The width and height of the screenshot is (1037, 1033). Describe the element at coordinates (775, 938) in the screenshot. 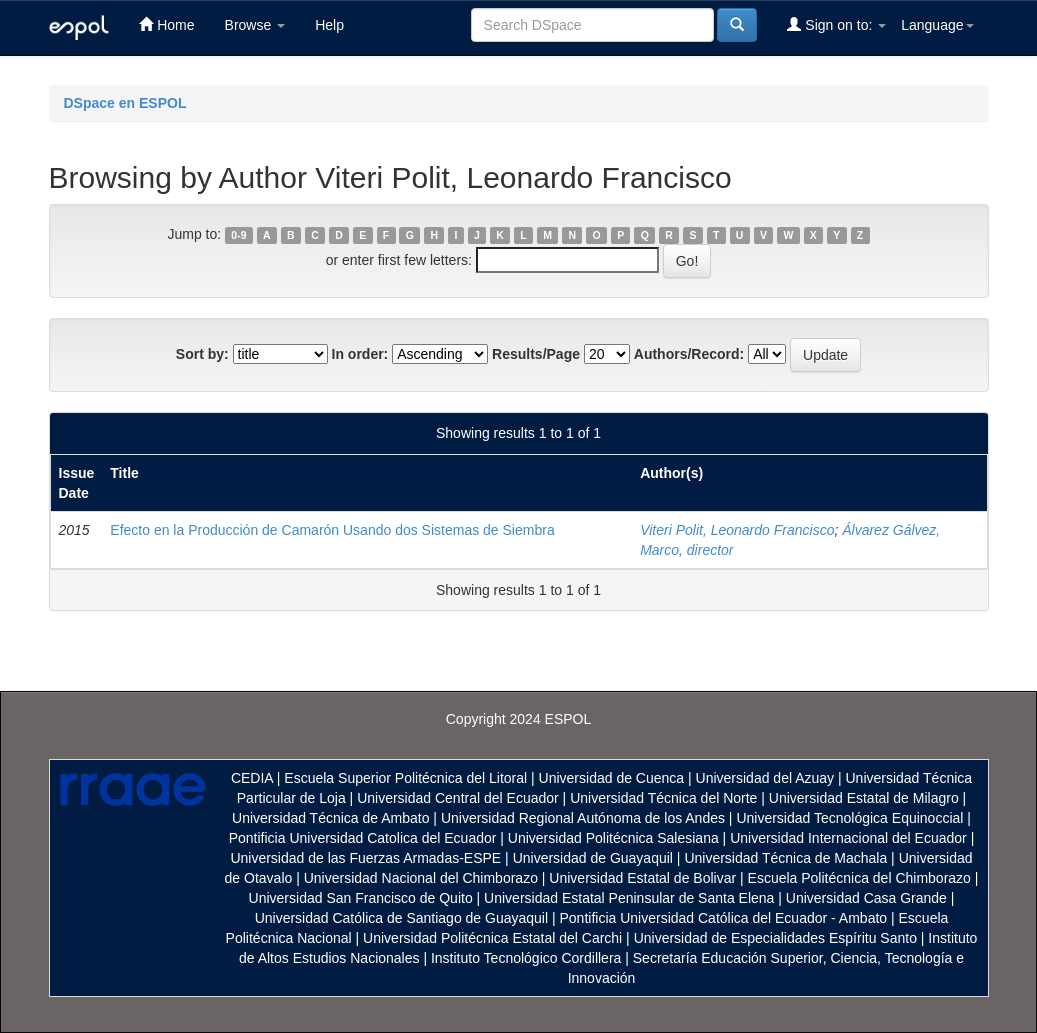

I see `Universidad de Especialidades Espíritu Santo` at that location.